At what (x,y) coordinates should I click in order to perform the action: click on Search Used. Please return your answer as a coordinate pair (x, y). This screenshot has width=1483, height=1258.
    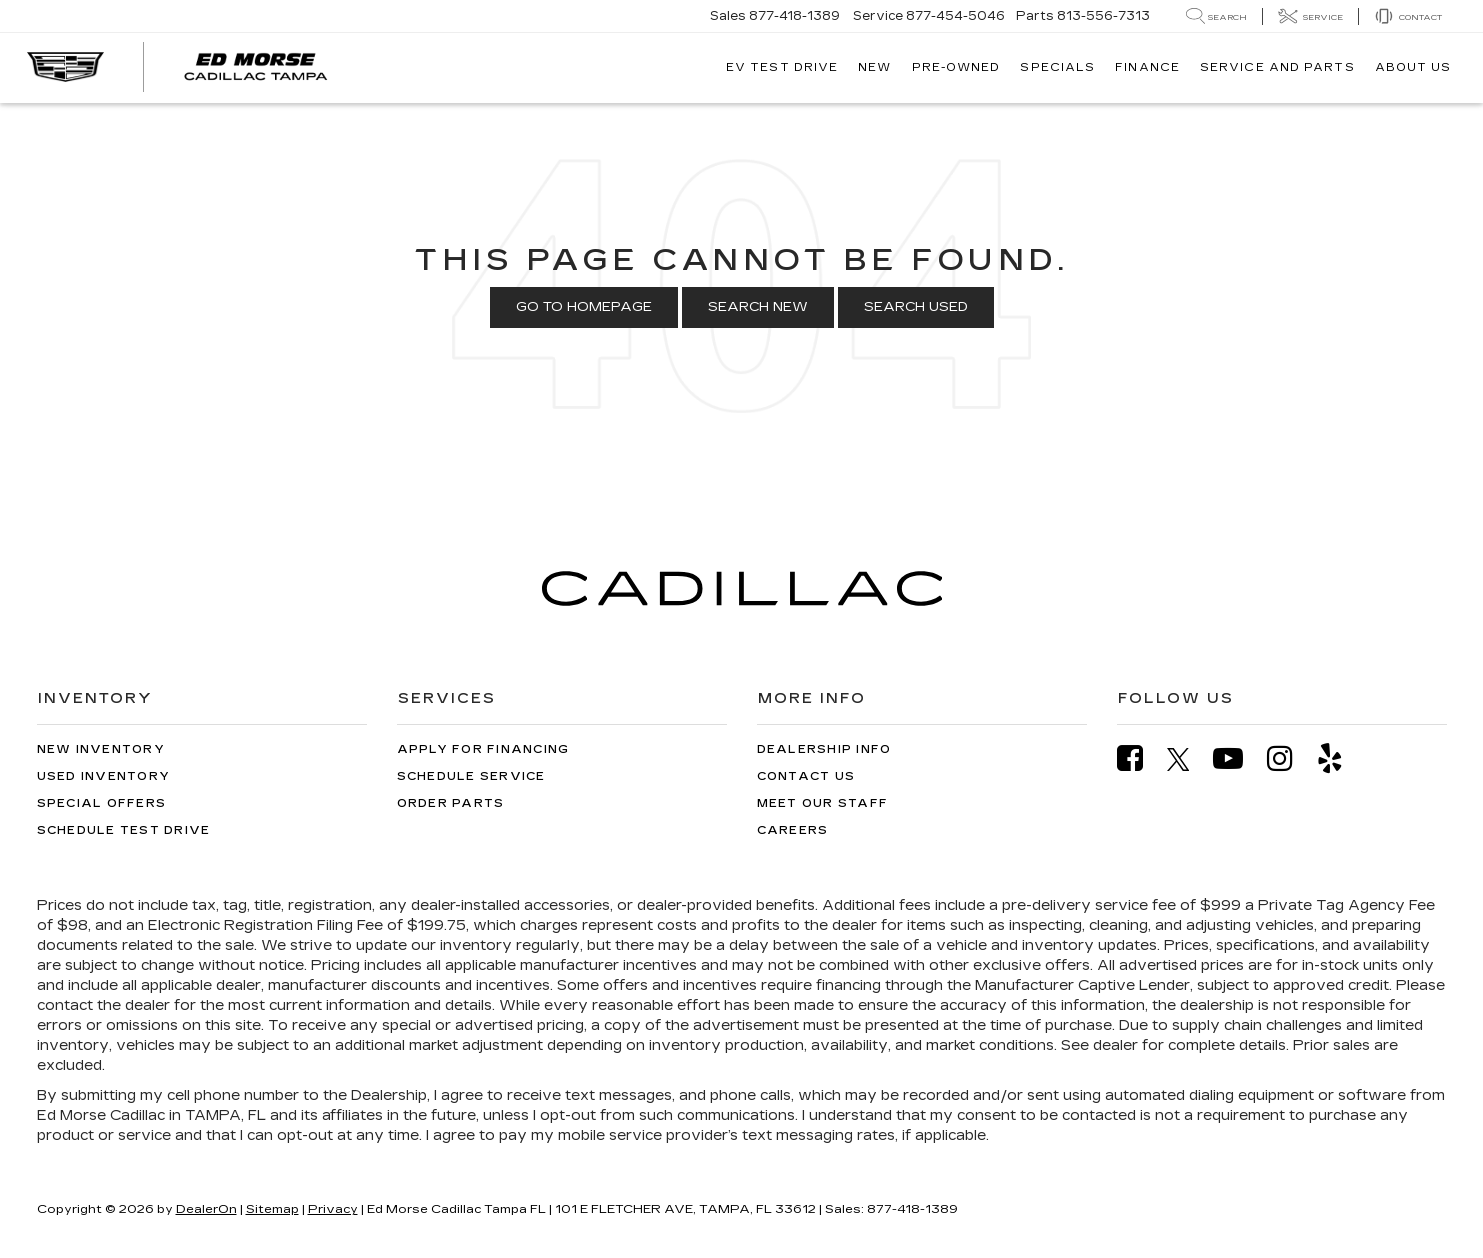
    Looking at the image, I should click on (916, 307).